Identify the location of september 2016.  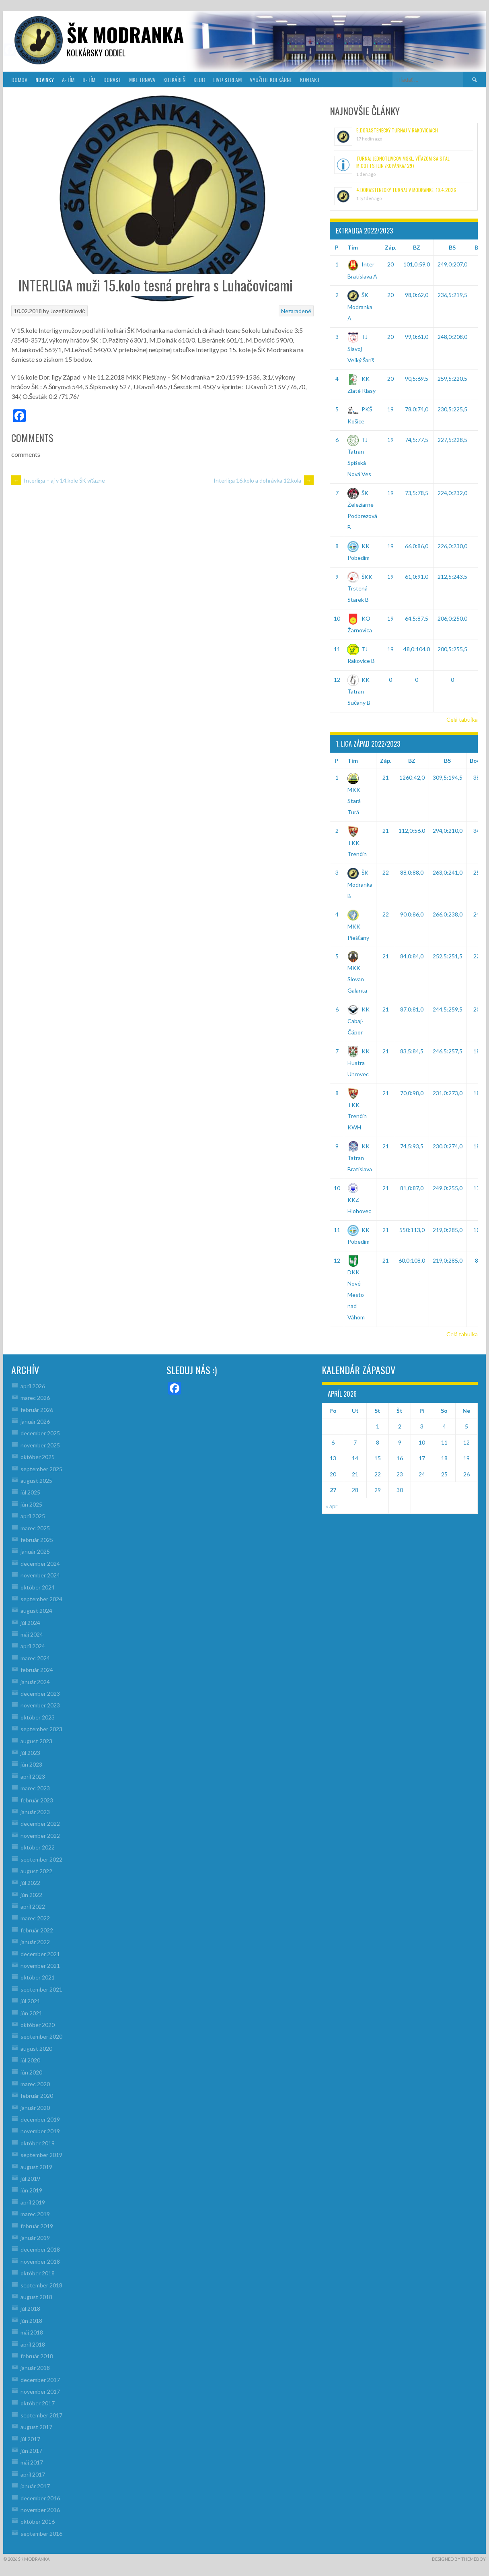
(41, 2533).